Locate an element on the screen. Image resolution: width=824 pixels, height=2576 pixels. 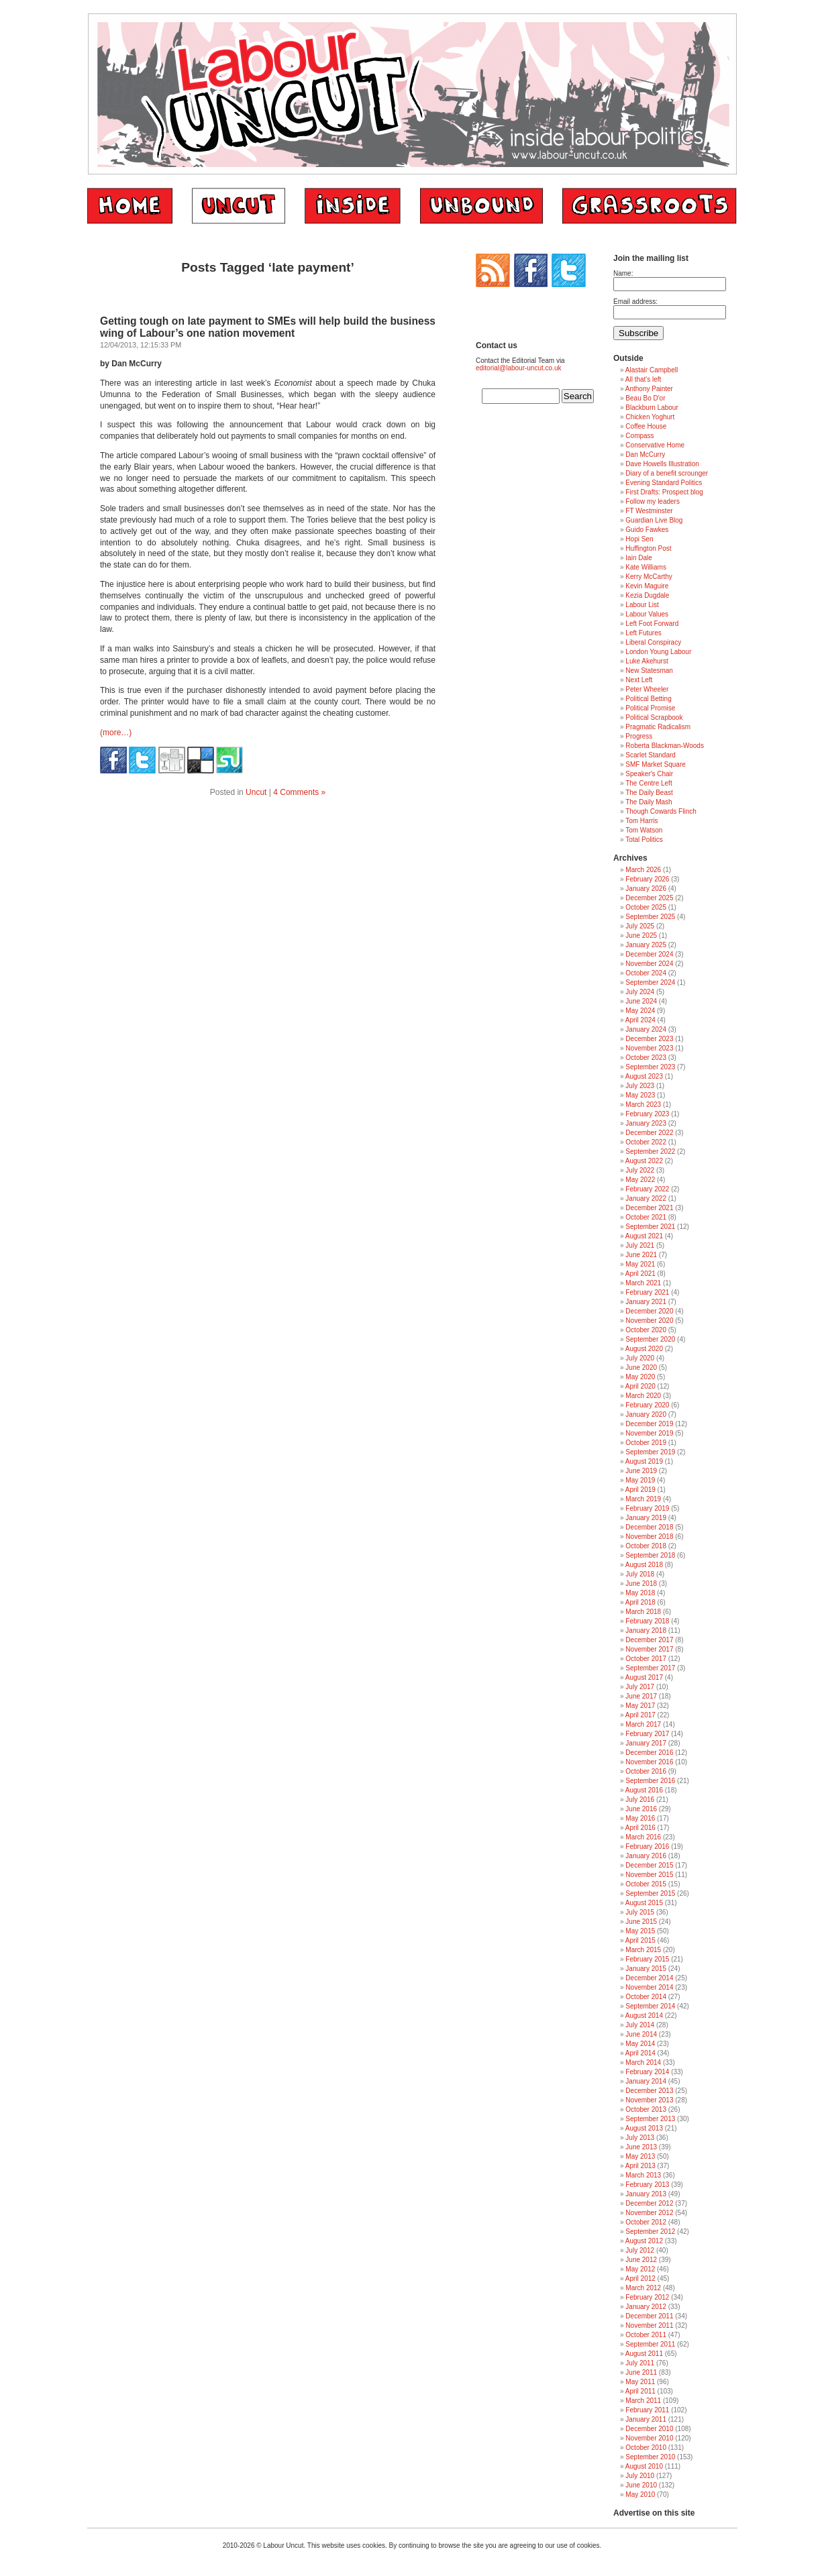
February 2020 is located at coordinates (647, 1405).